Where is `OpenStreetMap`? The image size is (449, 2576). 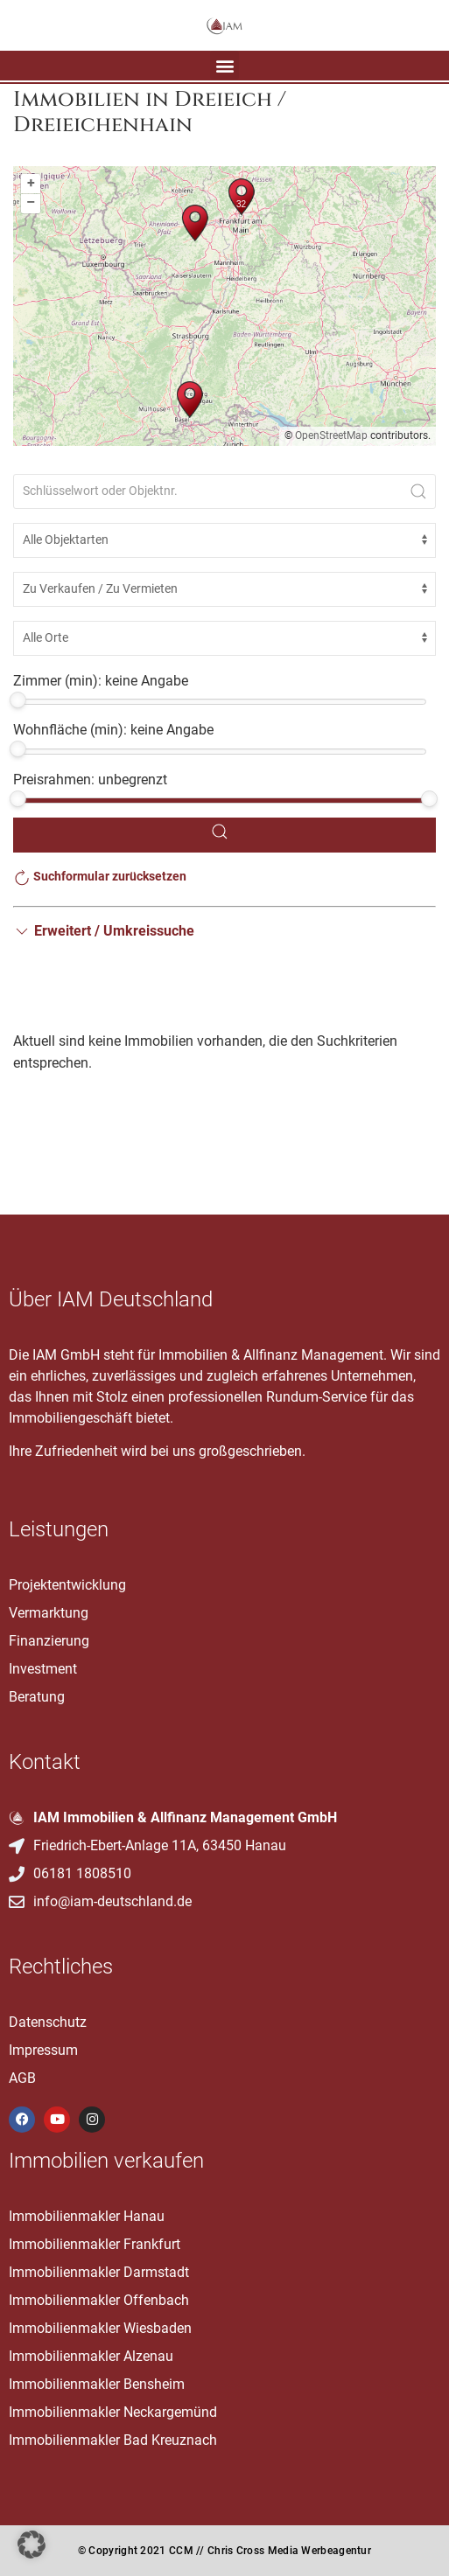 OpenStreetMap is located at coordinates (331, 435).